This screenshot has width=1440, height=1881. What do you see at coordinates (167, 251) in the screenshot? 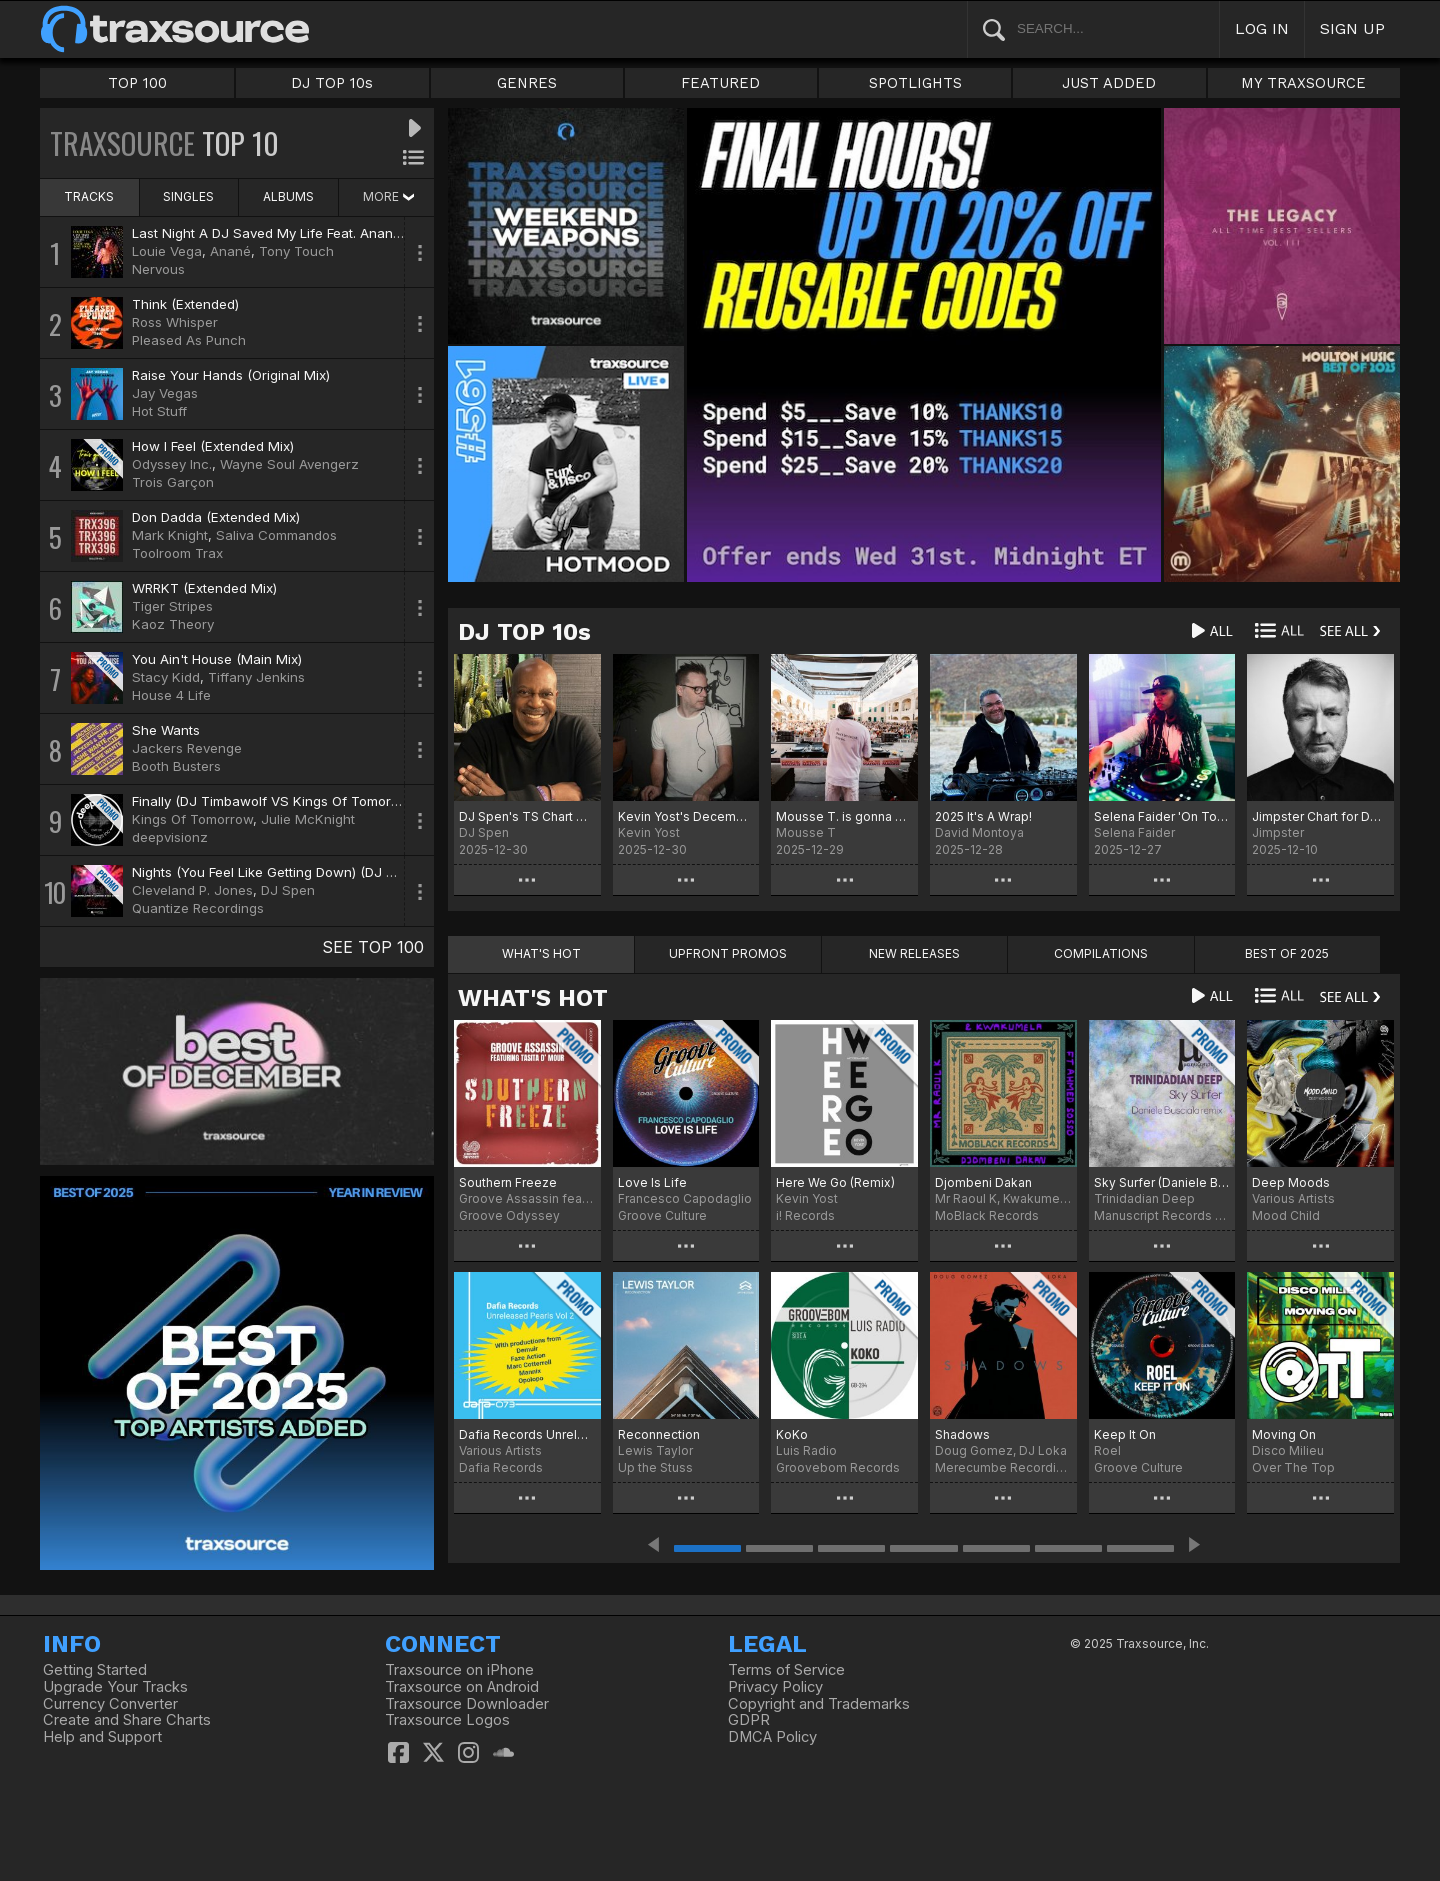
I see `Louie Vega` at bounding box center [167, 251].